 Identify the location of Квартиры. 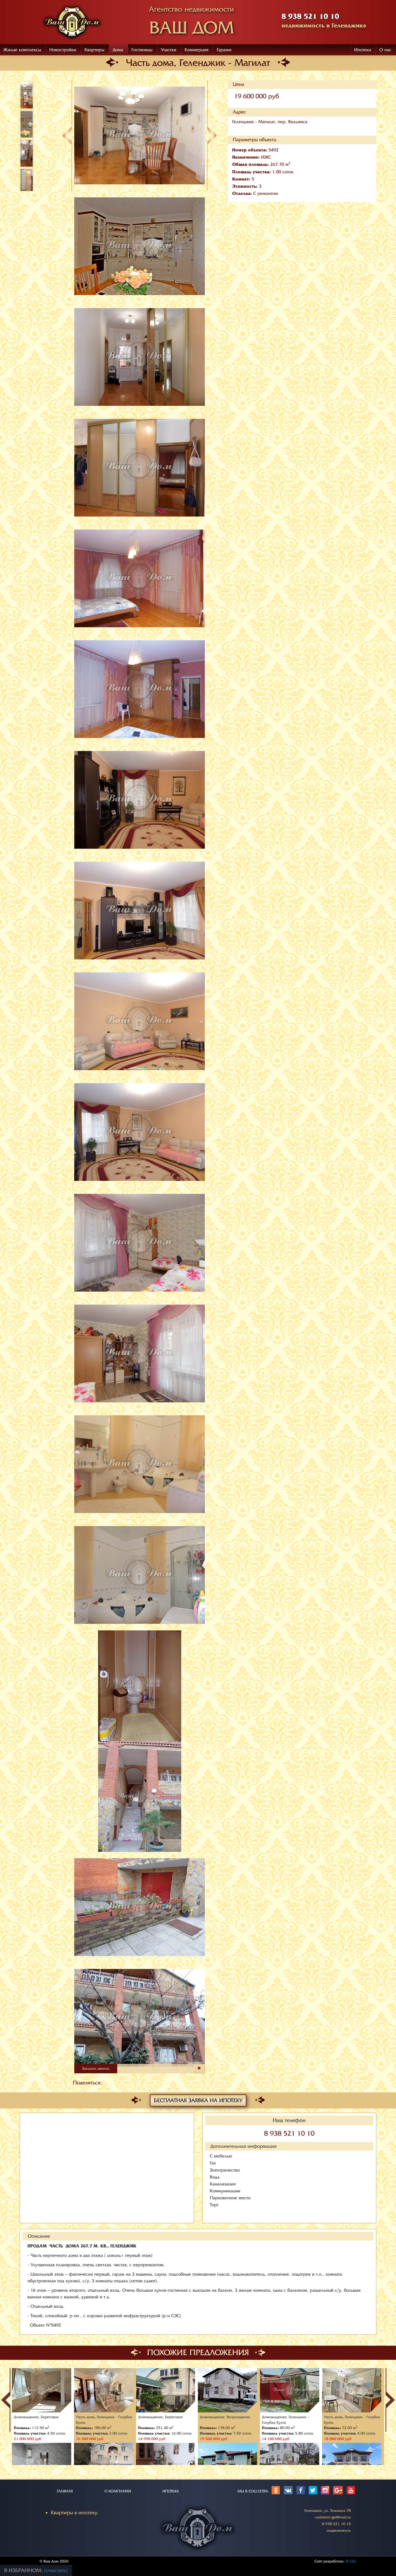
(94, 49).